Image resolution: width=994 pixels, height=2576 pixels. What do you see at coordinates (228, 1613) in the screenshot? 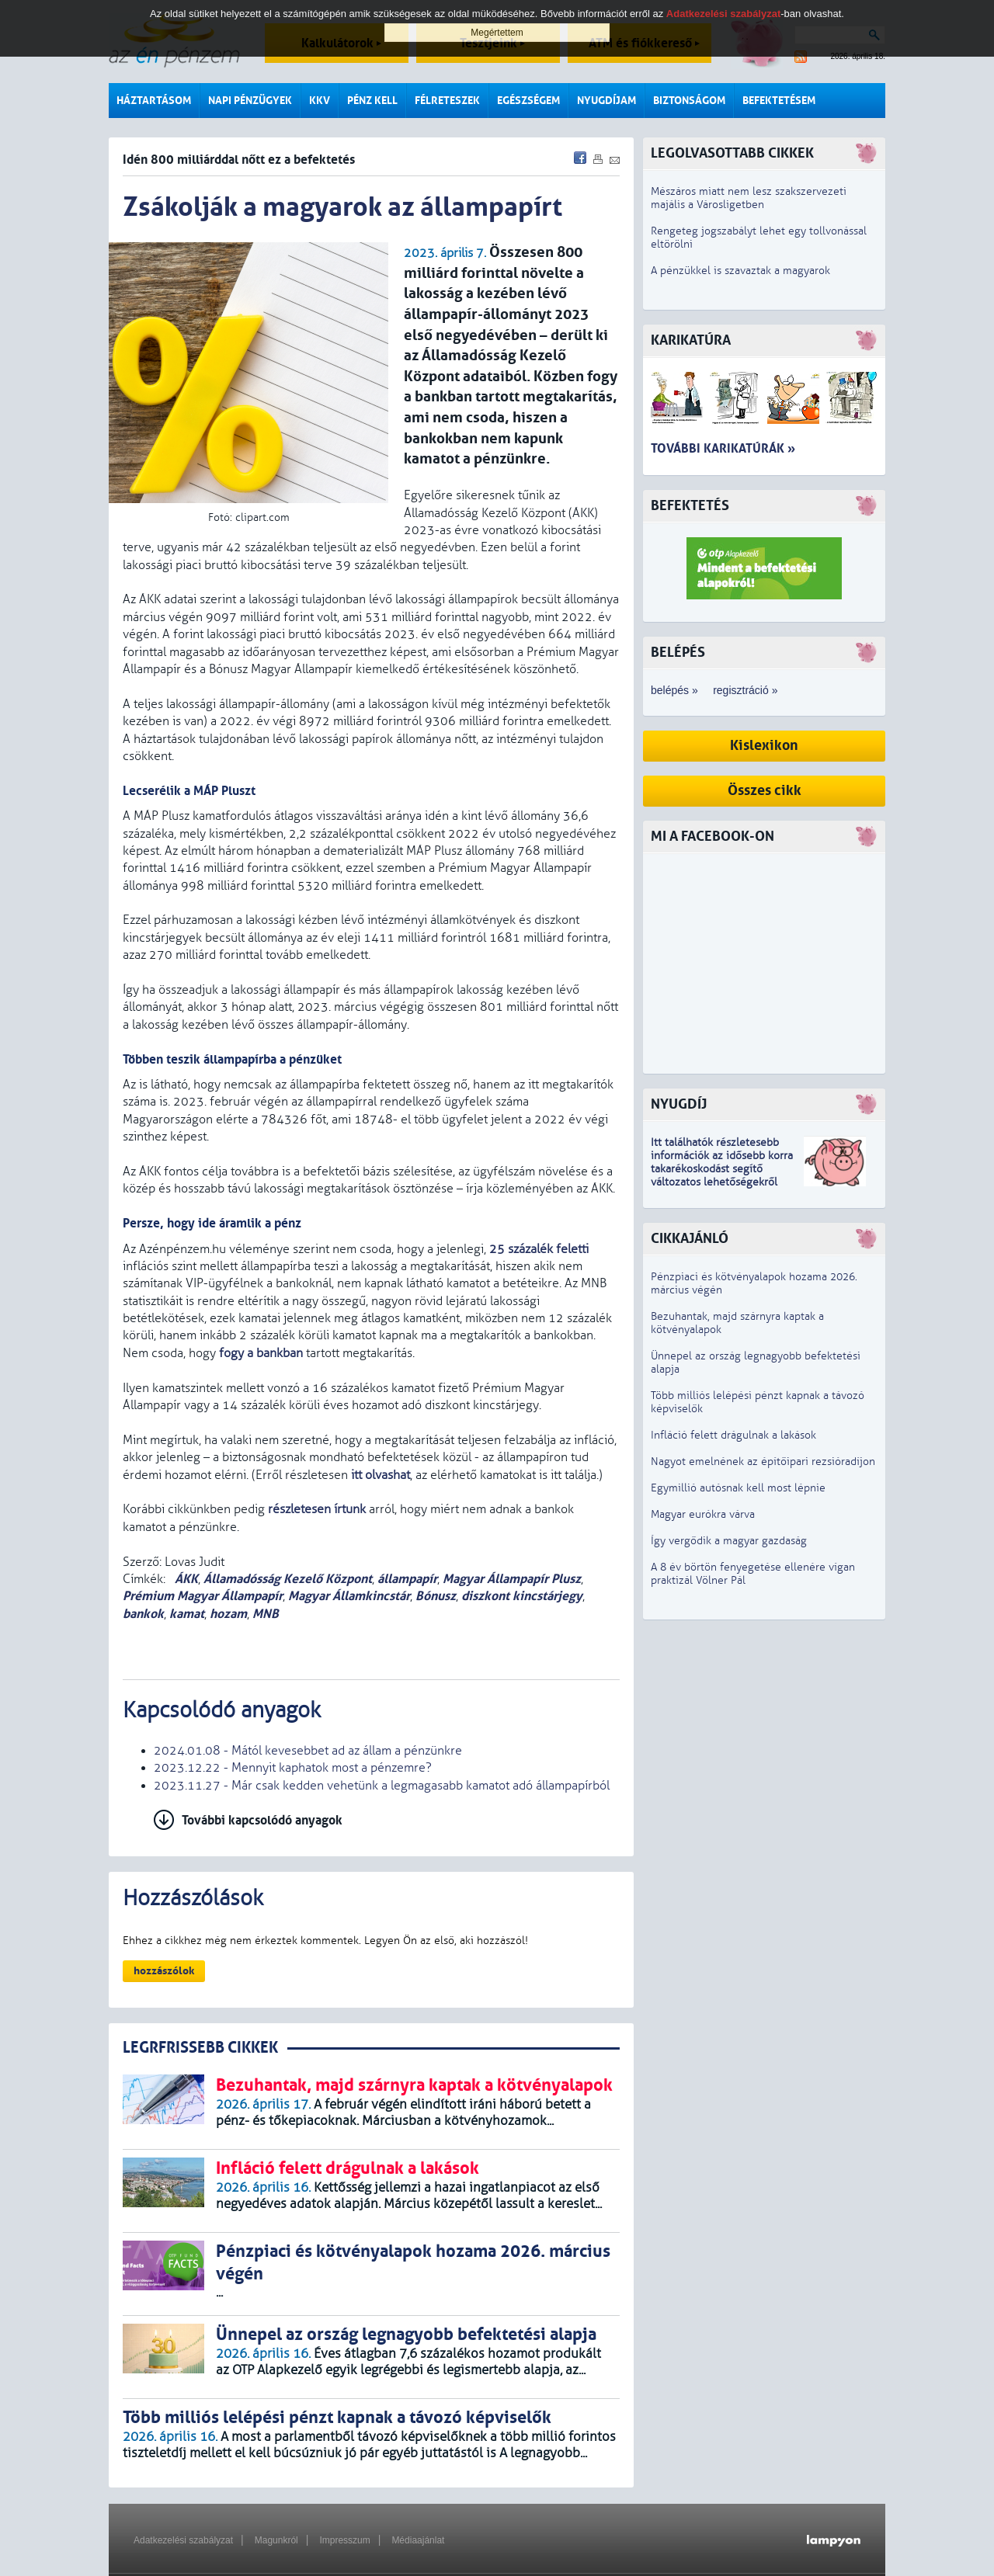
I see `hozam` at bounding box center [228, 1613].